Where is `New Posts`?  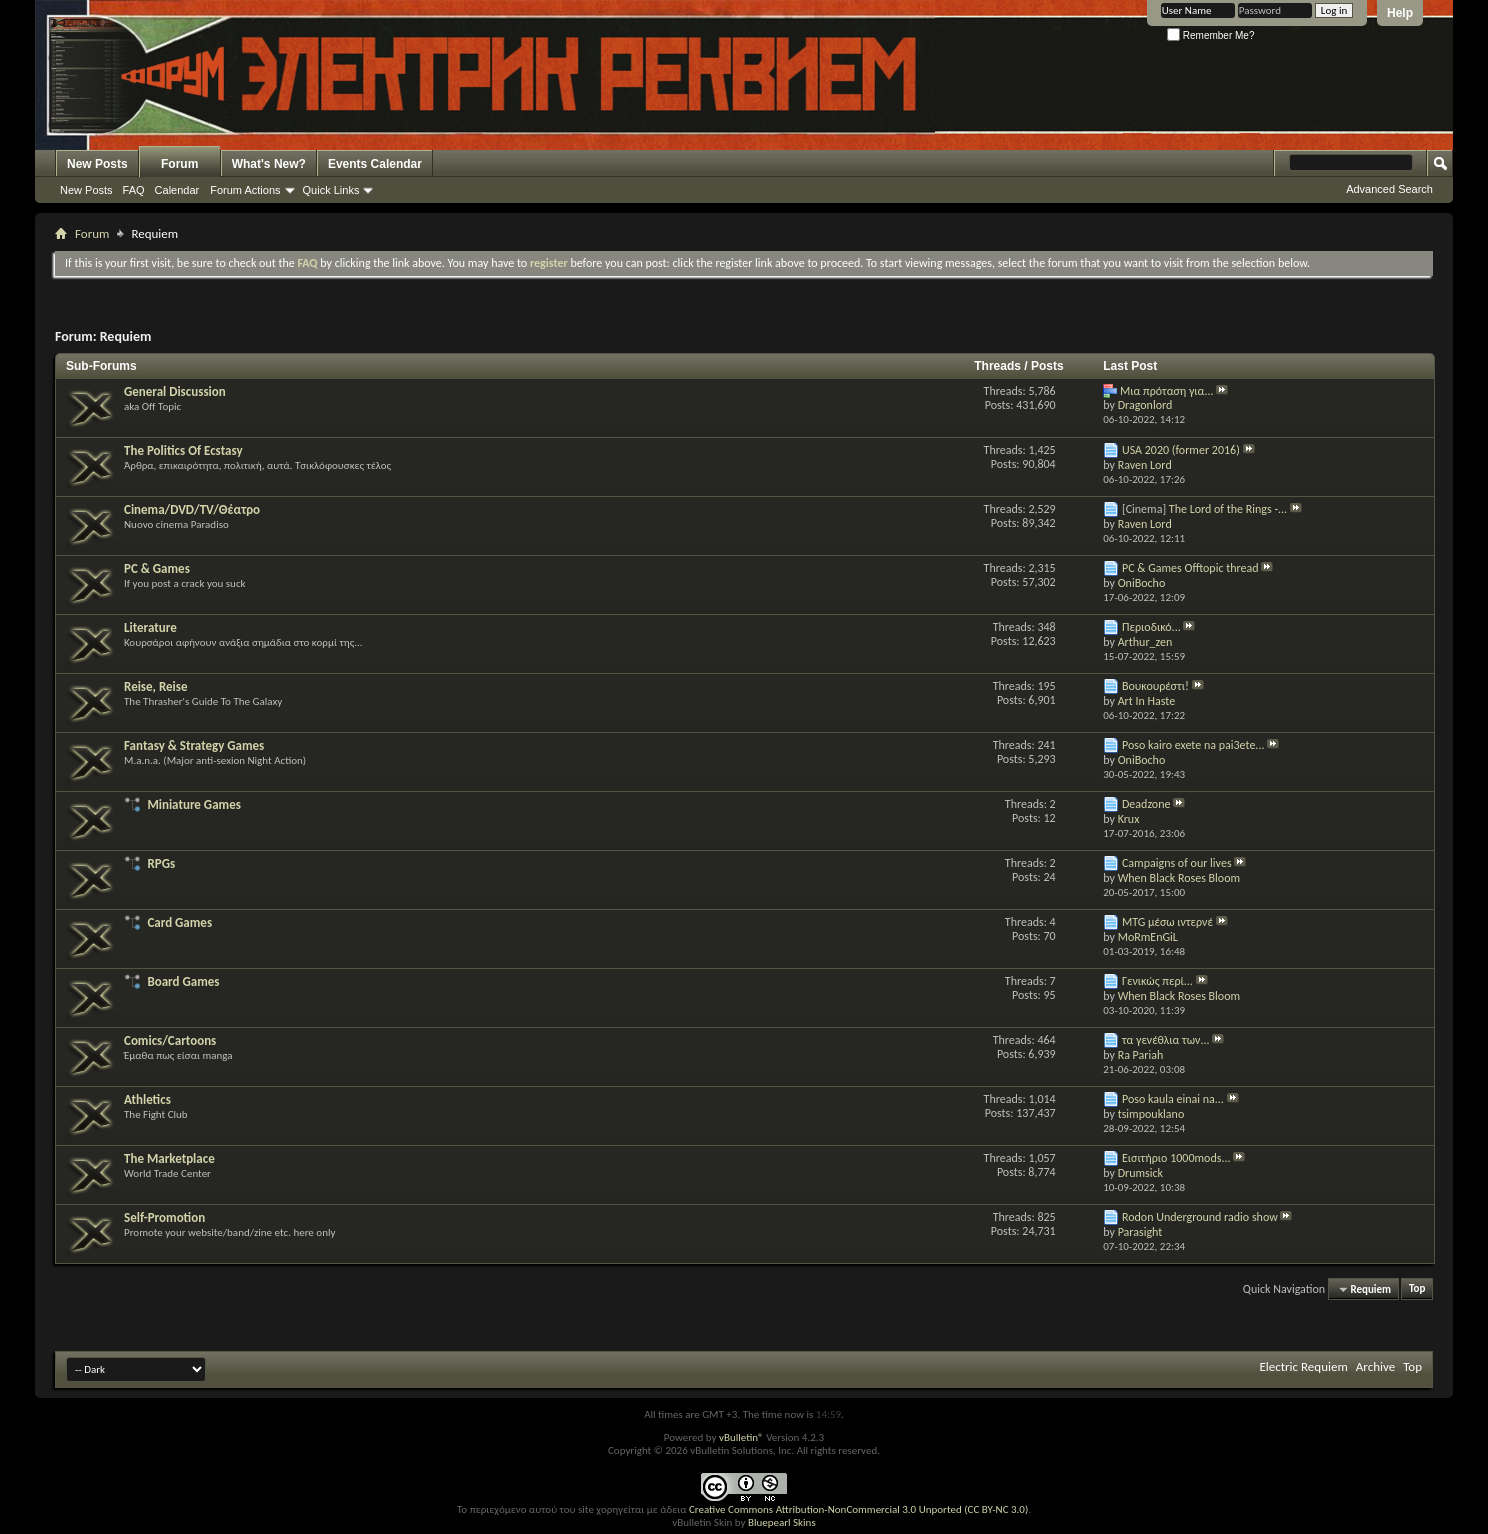 New Posts is located at coordinates (97, 164).